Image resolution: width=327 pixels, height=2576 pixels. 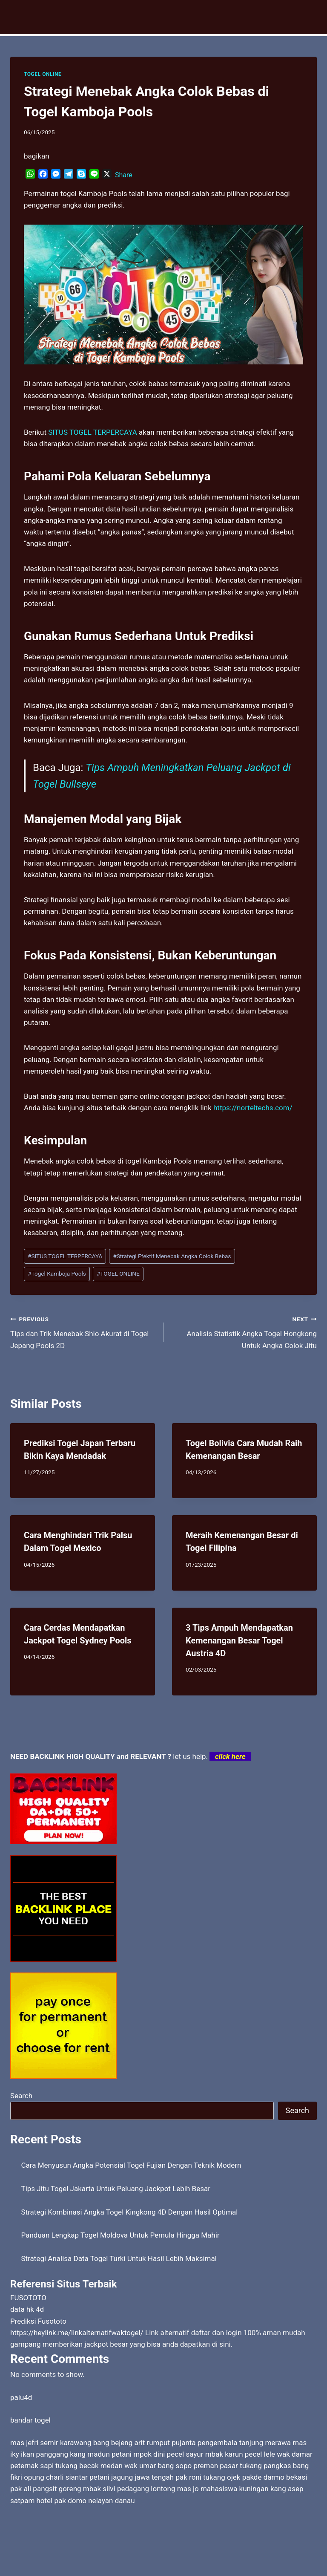 I want to click on Search, so click(x=21, y=2095).